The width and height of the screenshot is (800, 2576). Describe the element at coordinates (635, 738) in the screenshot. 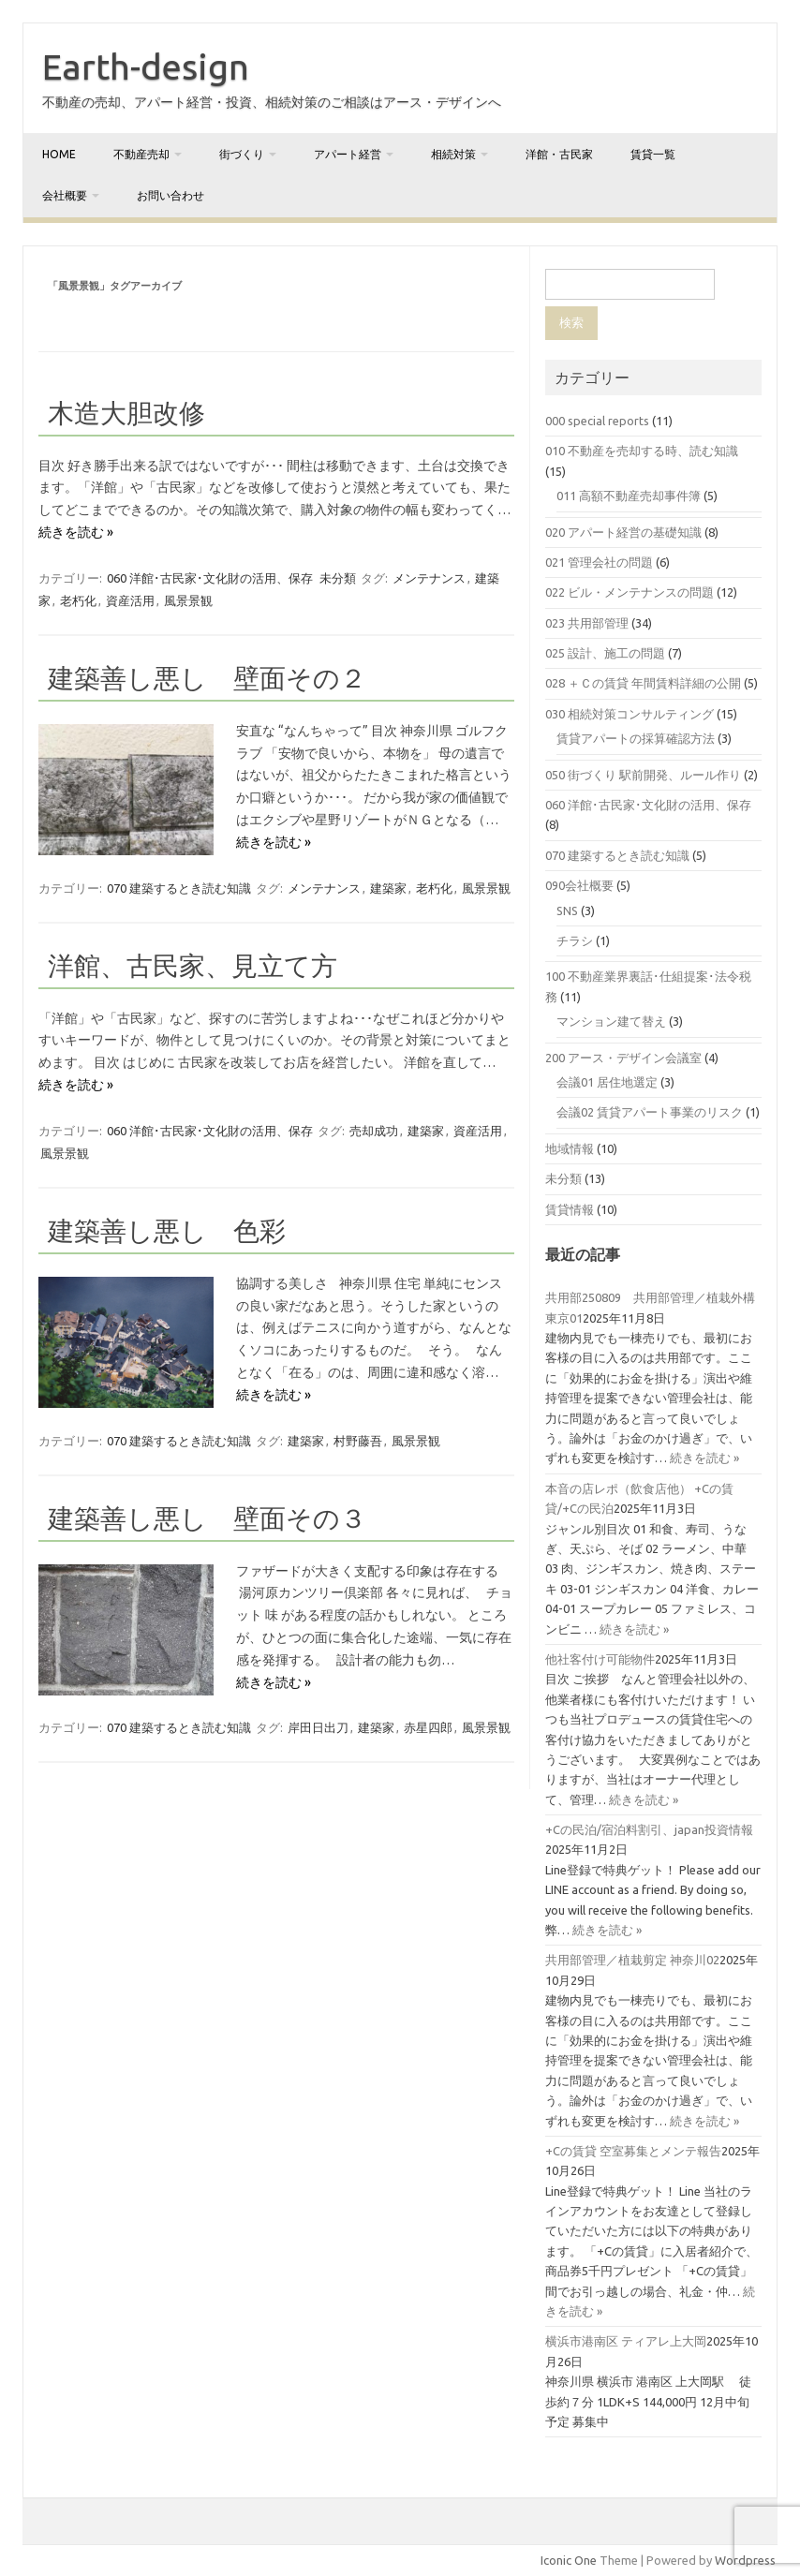

I see `賃貸アパートの採算確認方法` at that location.